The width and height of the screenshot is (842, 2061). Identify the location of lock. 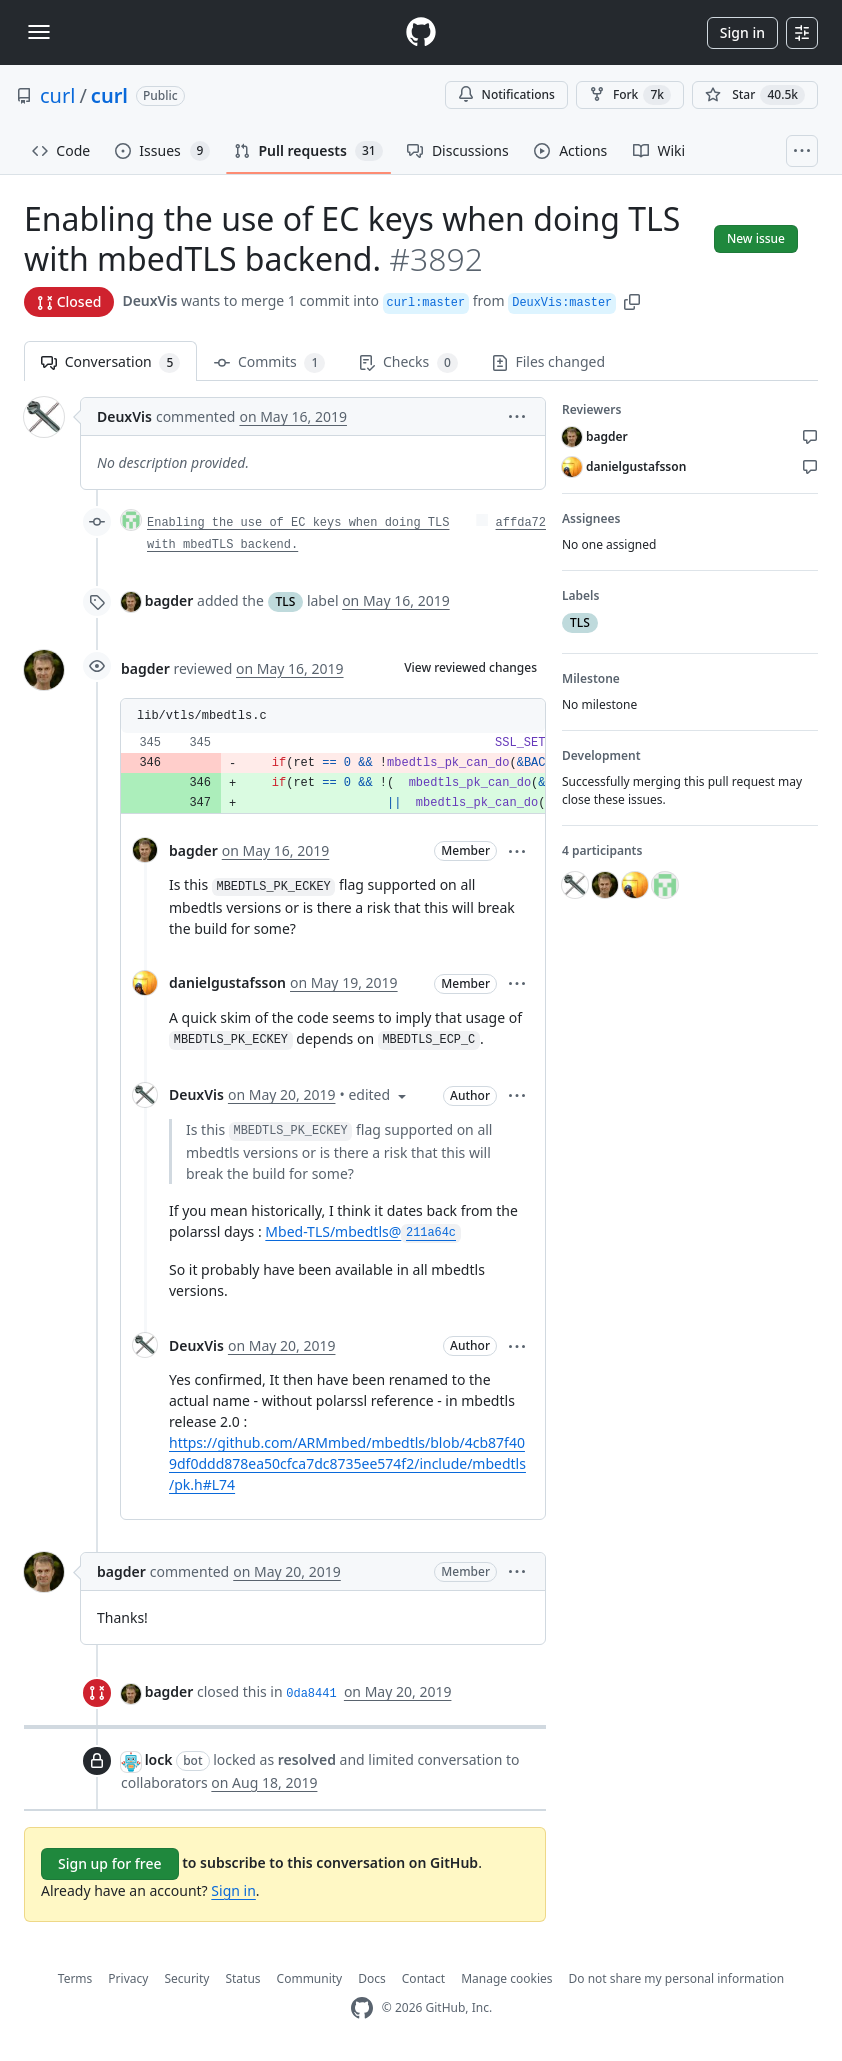
(159, 1759).